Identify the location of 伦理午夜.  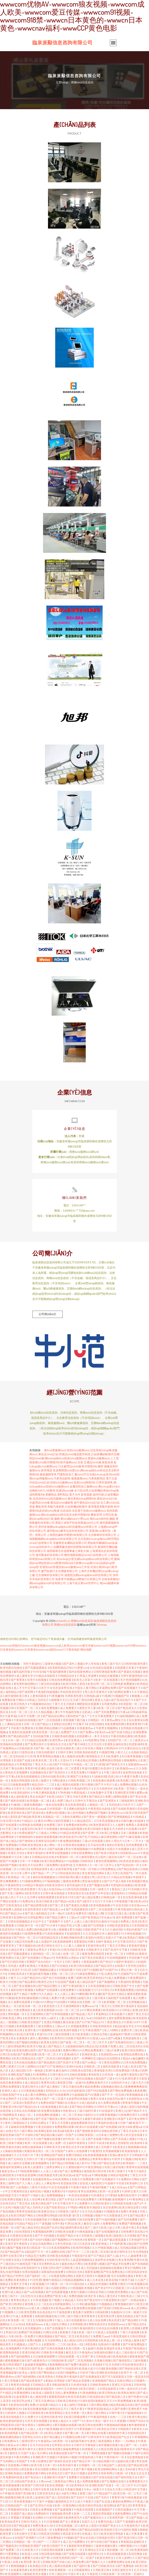
(57, 2223).